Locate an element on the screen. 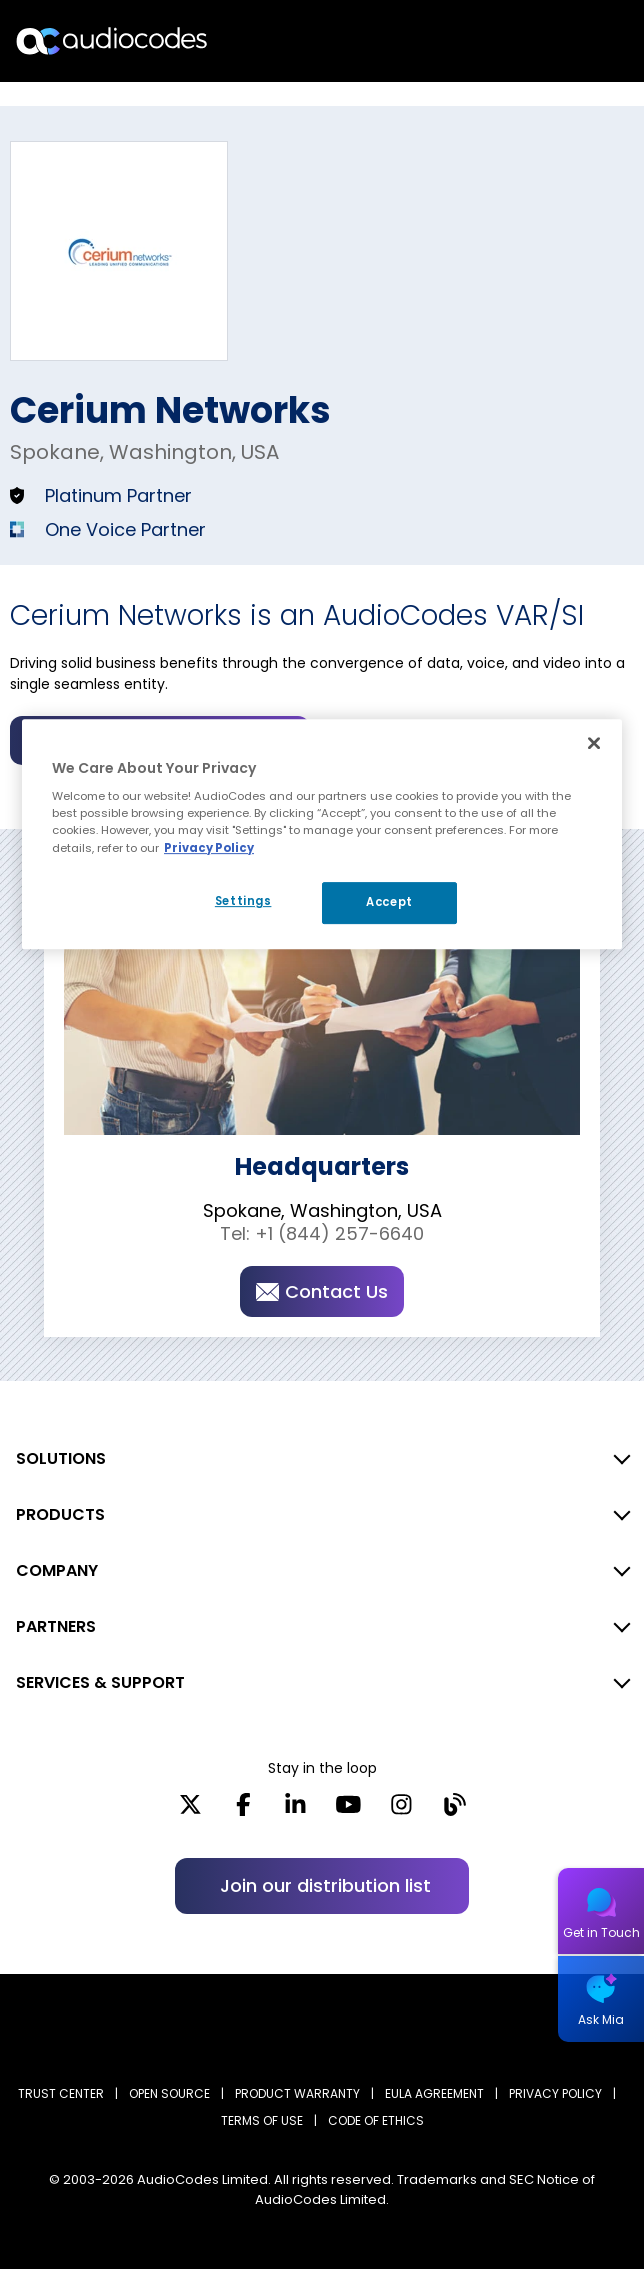 This screenshot has width=644, height=2269. PRODUCTS is located at coordinates (60, 1514).